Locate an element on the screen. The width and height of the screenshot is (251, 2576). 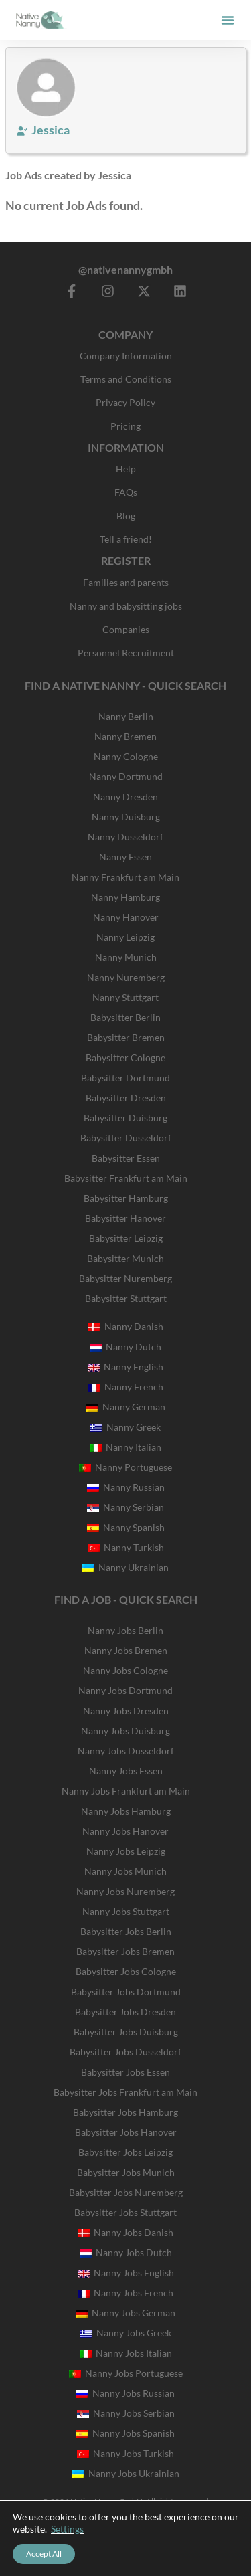
Babysitter Jobs Dresden is located at coordinates (125, 2011).